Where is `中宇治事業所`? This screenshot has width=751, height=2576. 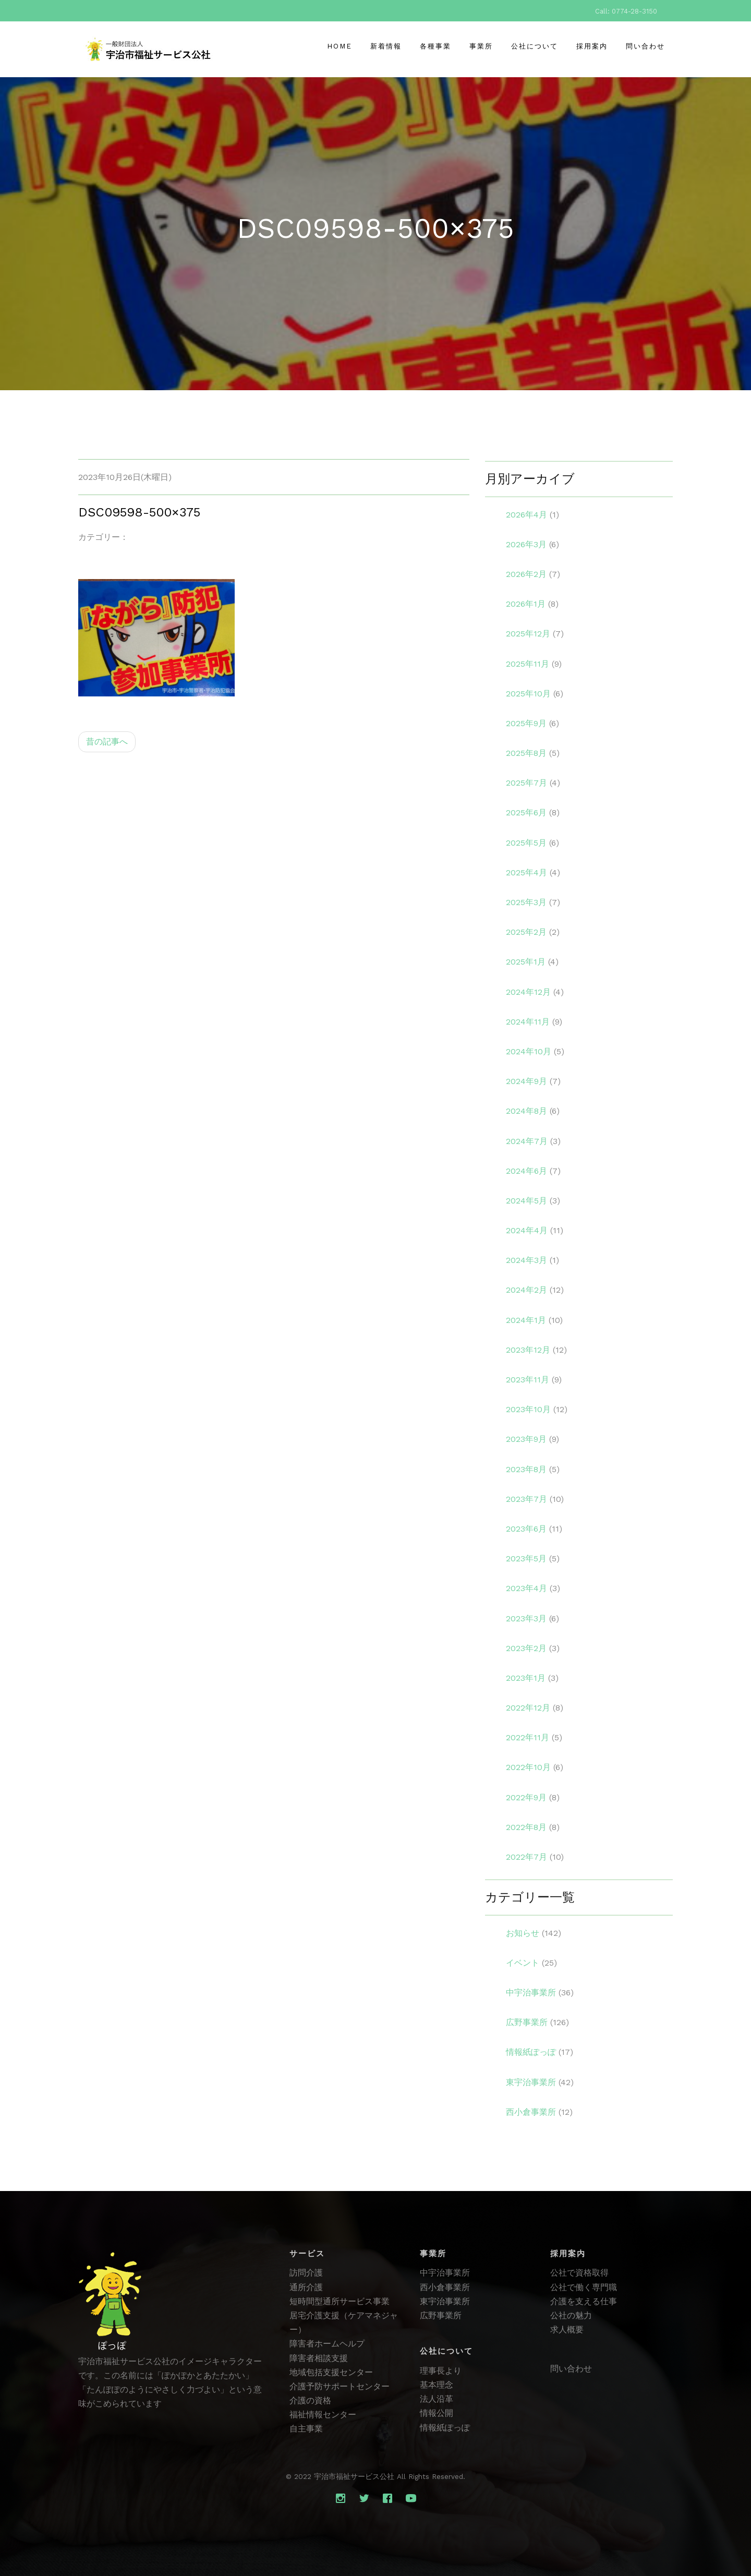 中宇治事業所 is located at coordinates (445, 2273).